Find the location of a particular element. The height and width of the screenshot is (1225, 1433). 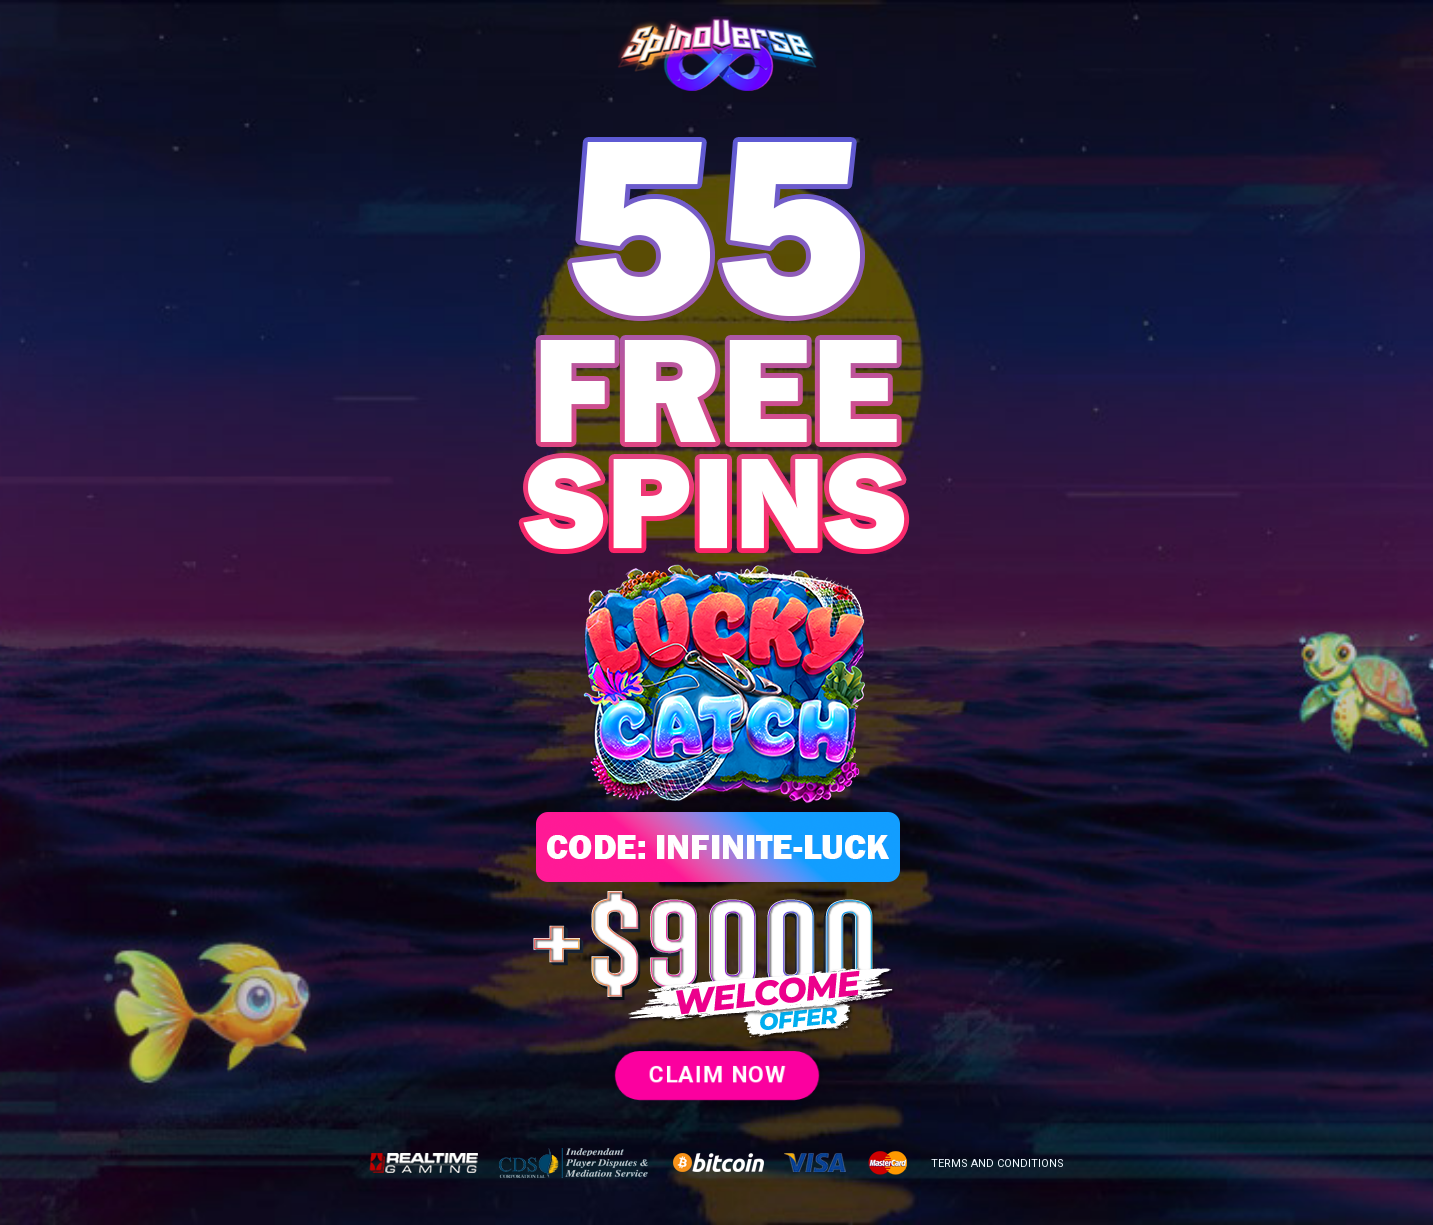

CLAIM NOW is located at coordinates (717, 1074).